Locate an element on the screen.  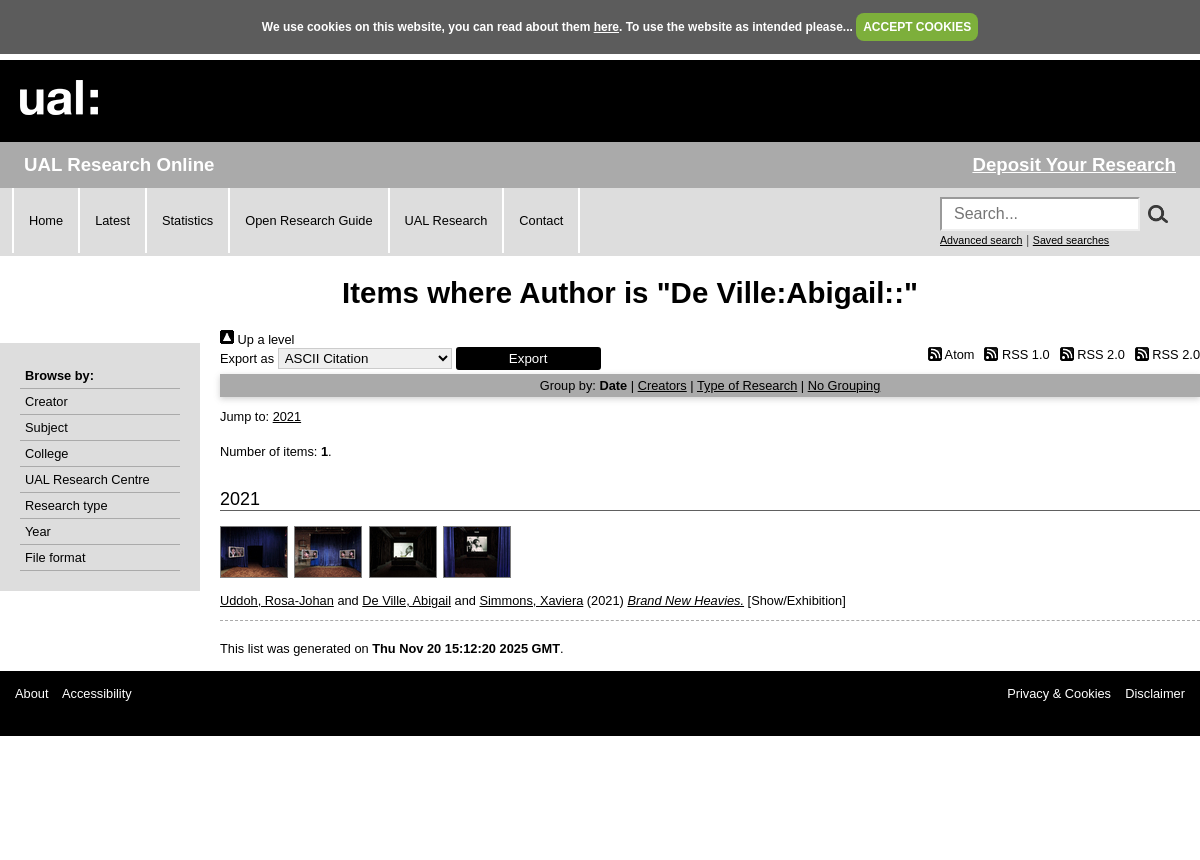
Type of Research is located at coordinates (747, 385).